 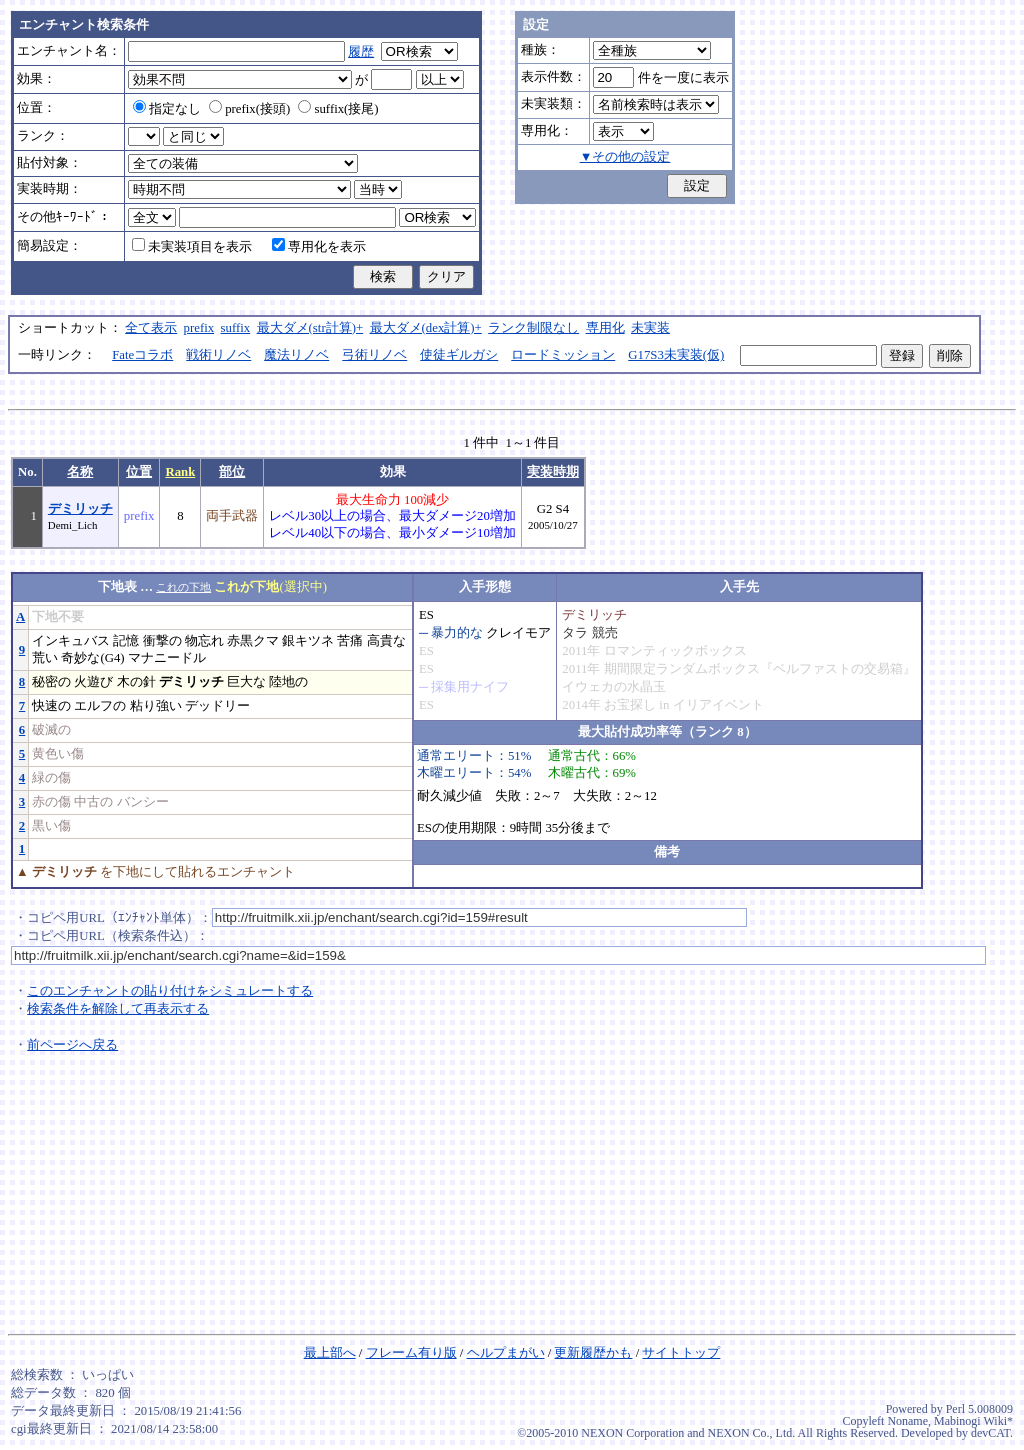 I want to click on prefix, so click(x=199, y=328).